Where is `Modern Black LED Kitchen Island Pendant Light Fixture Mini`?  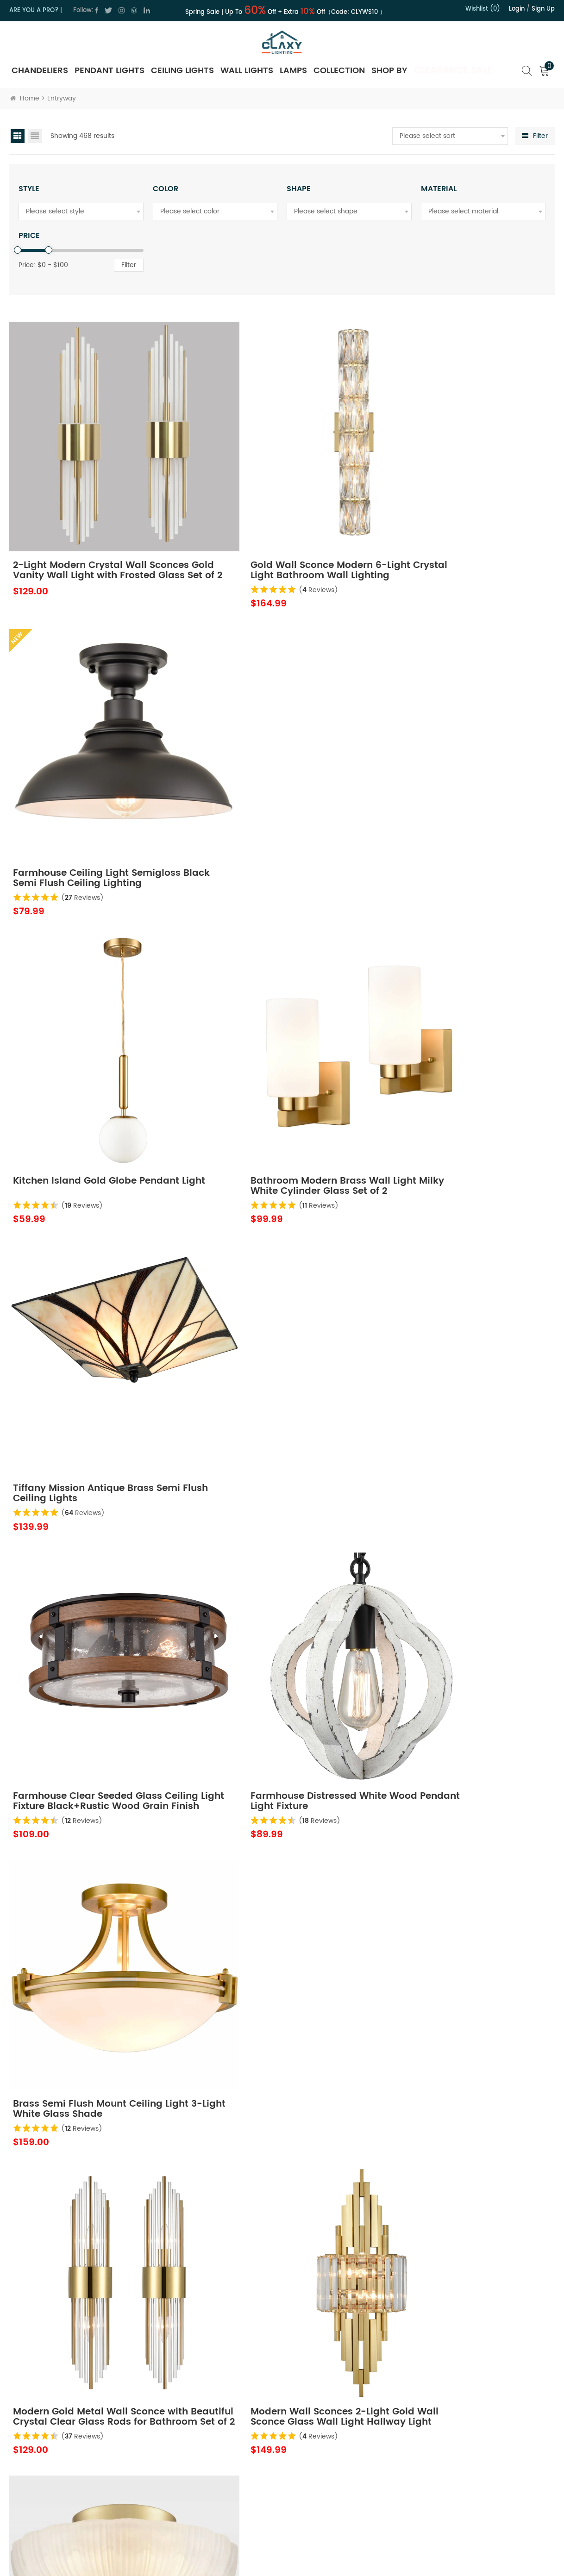
Modern Black LED Kitchen Island Pendant Light Fixture Mini is located at coordinates (276, 2299).